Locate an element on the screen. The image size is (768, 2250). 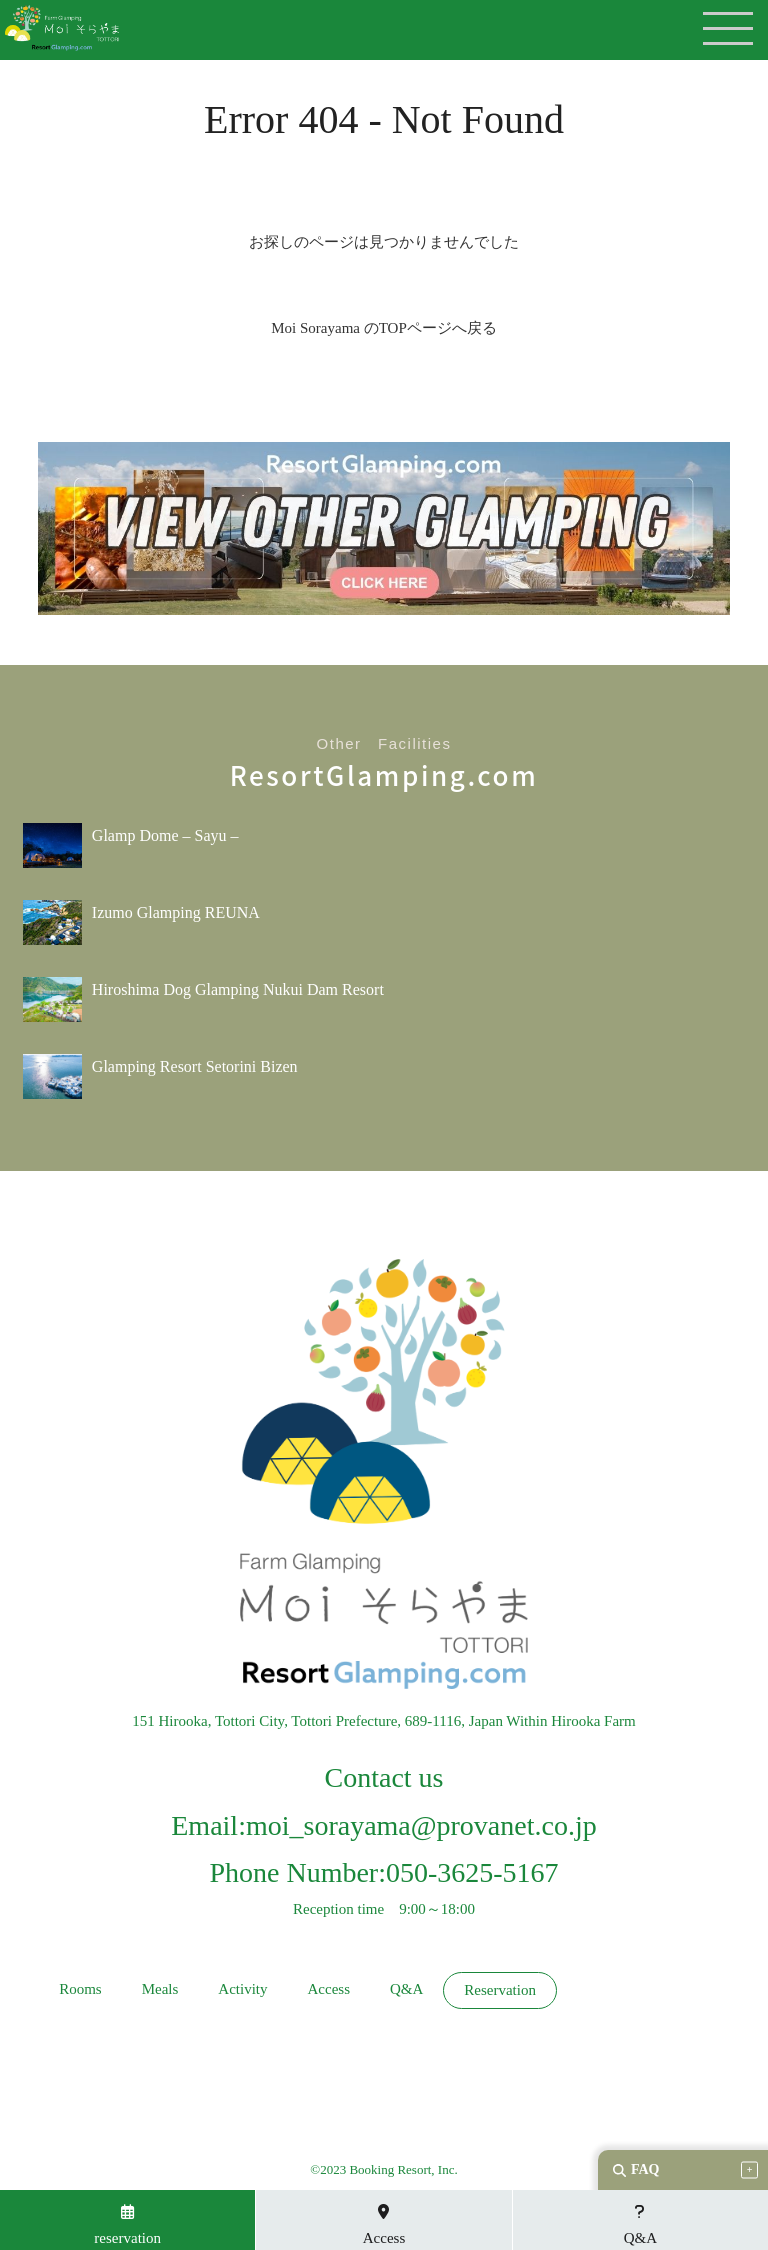
Activity is located at coordinates (242, 1989).